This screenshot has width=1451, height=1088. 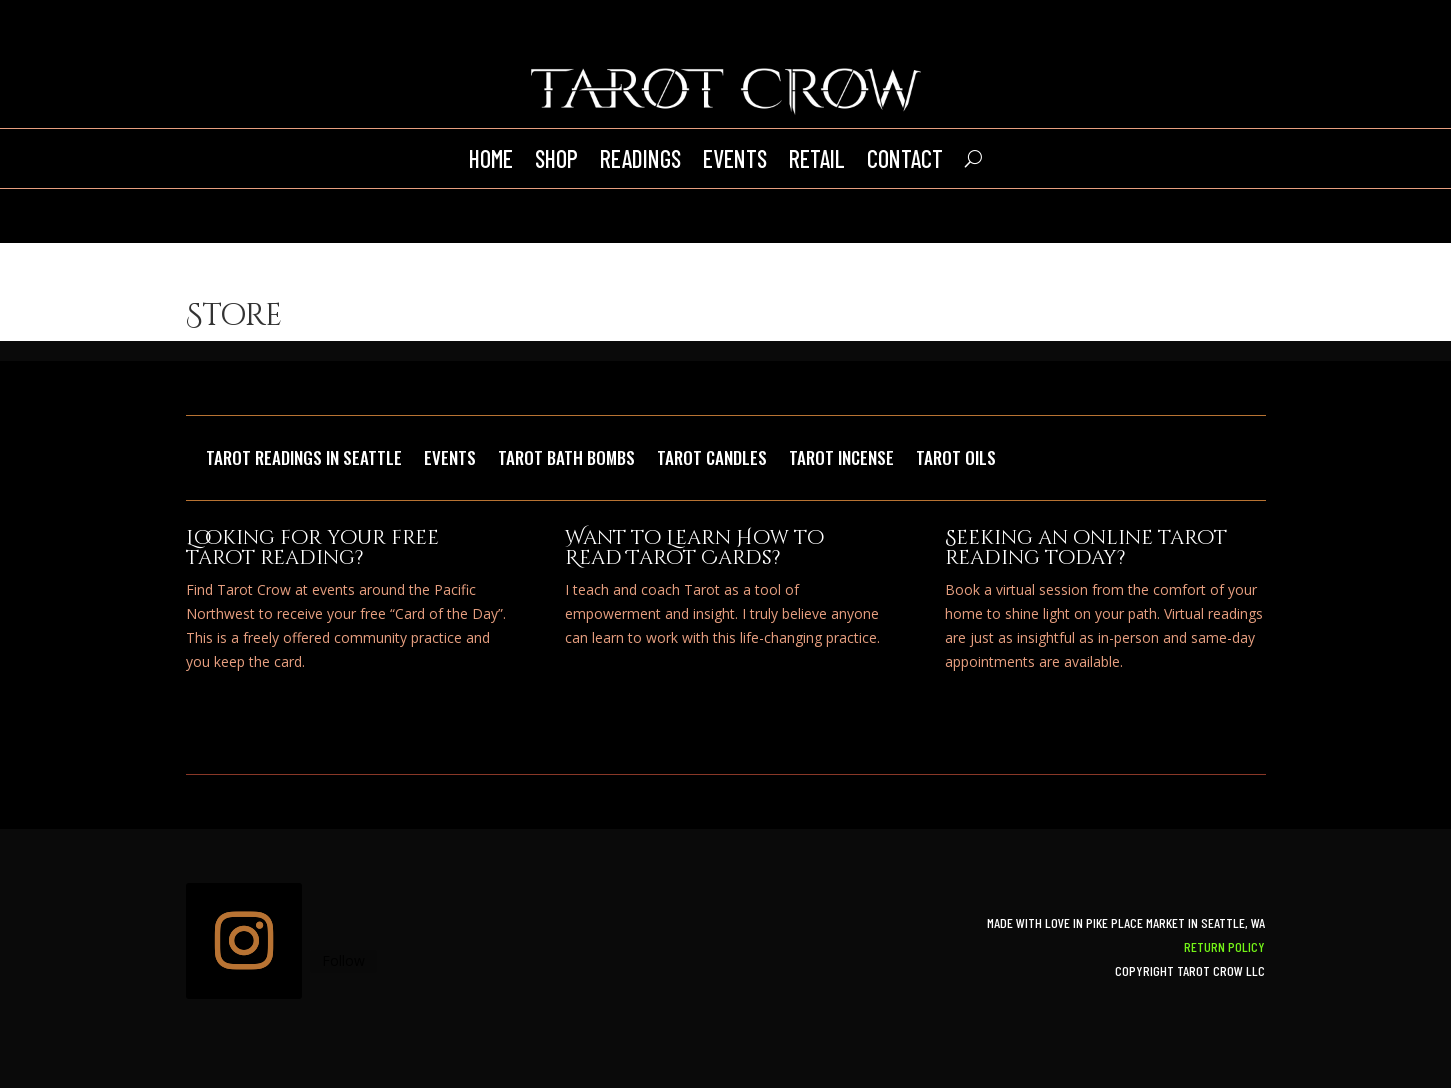 What do you see at coordinates (841, 460) in the screenshot?
I see `Tarot Incense` at bounding box center [841, 460].